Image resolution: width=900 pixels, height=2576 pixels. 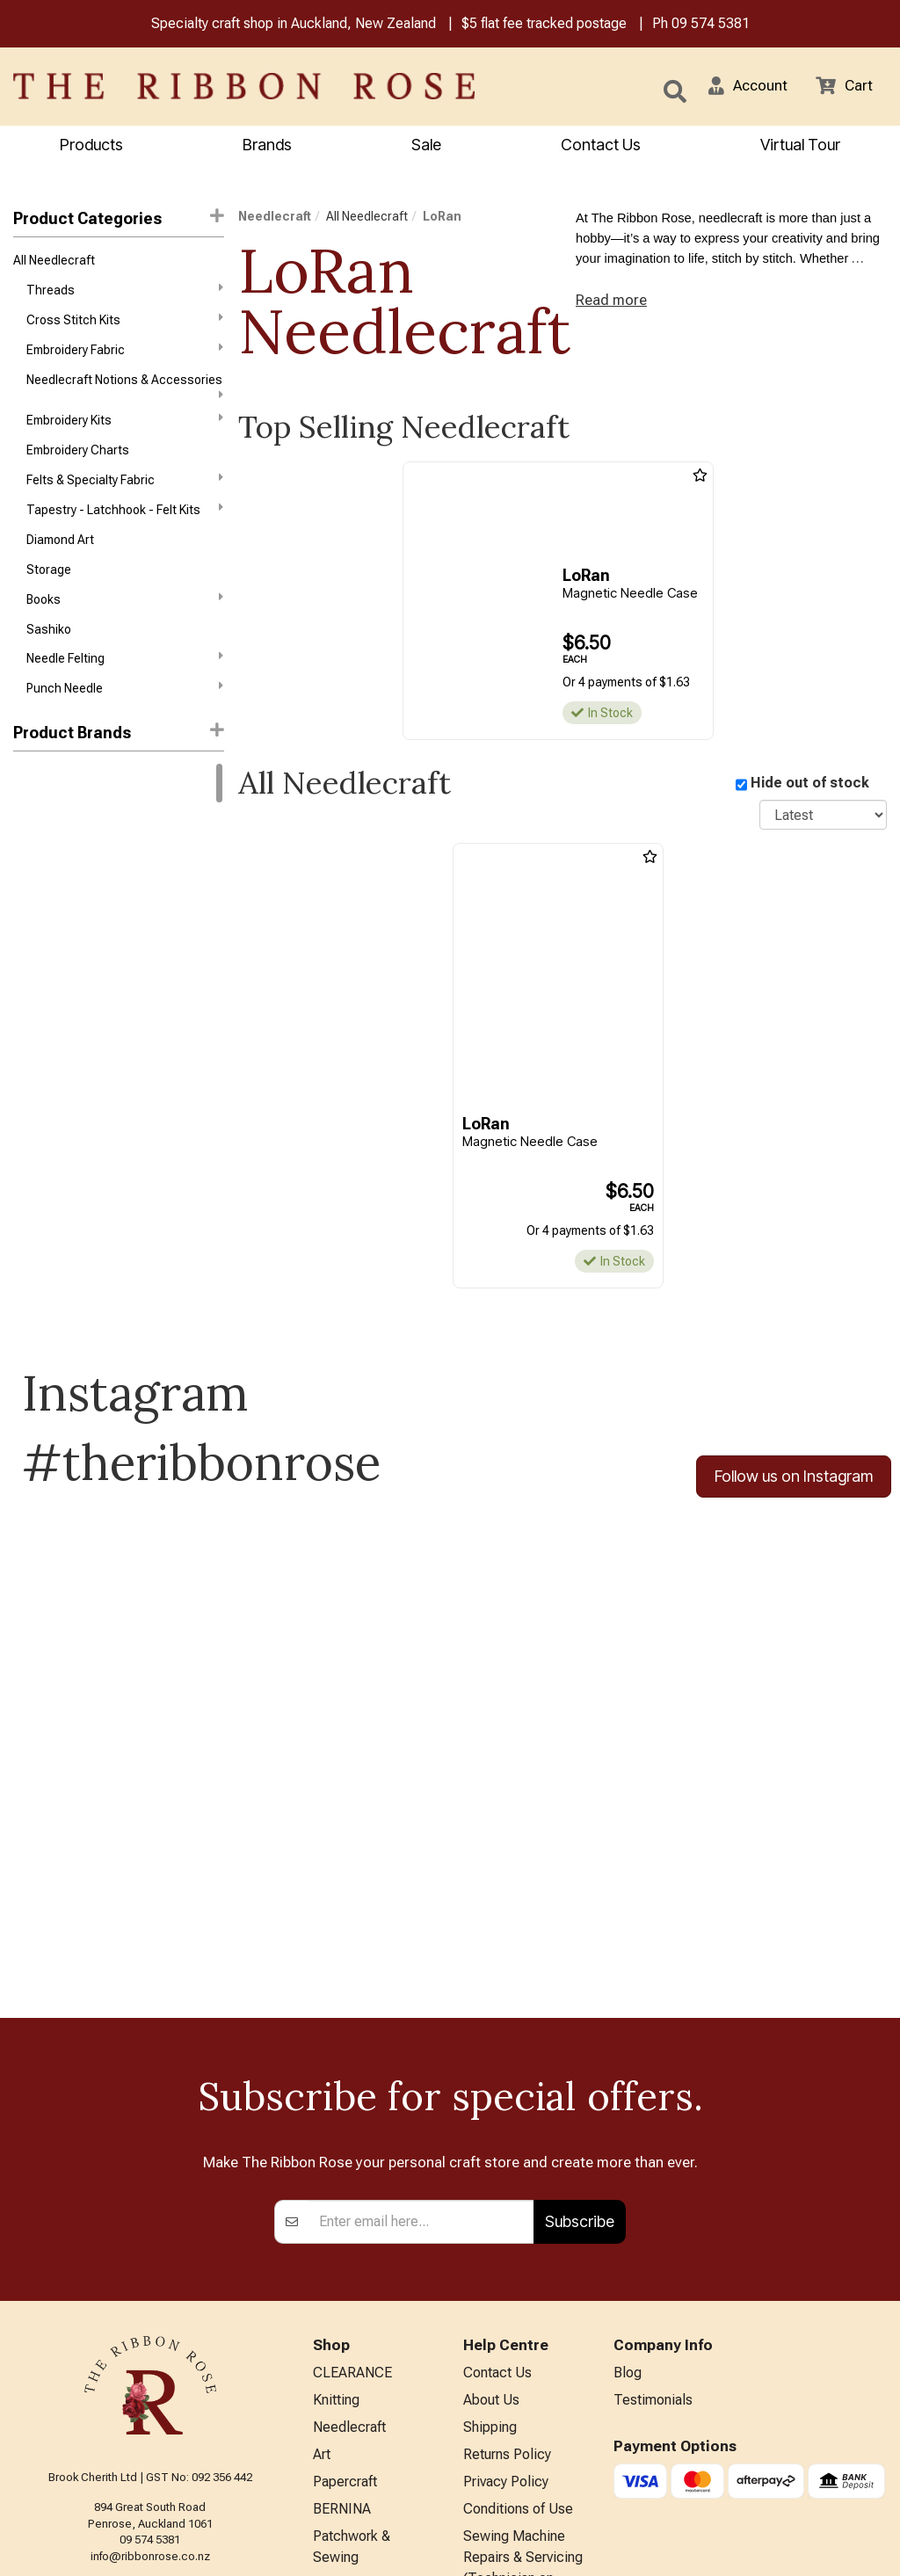 I want to click on Furniture & Lighting, so click(x=372, y=2382).